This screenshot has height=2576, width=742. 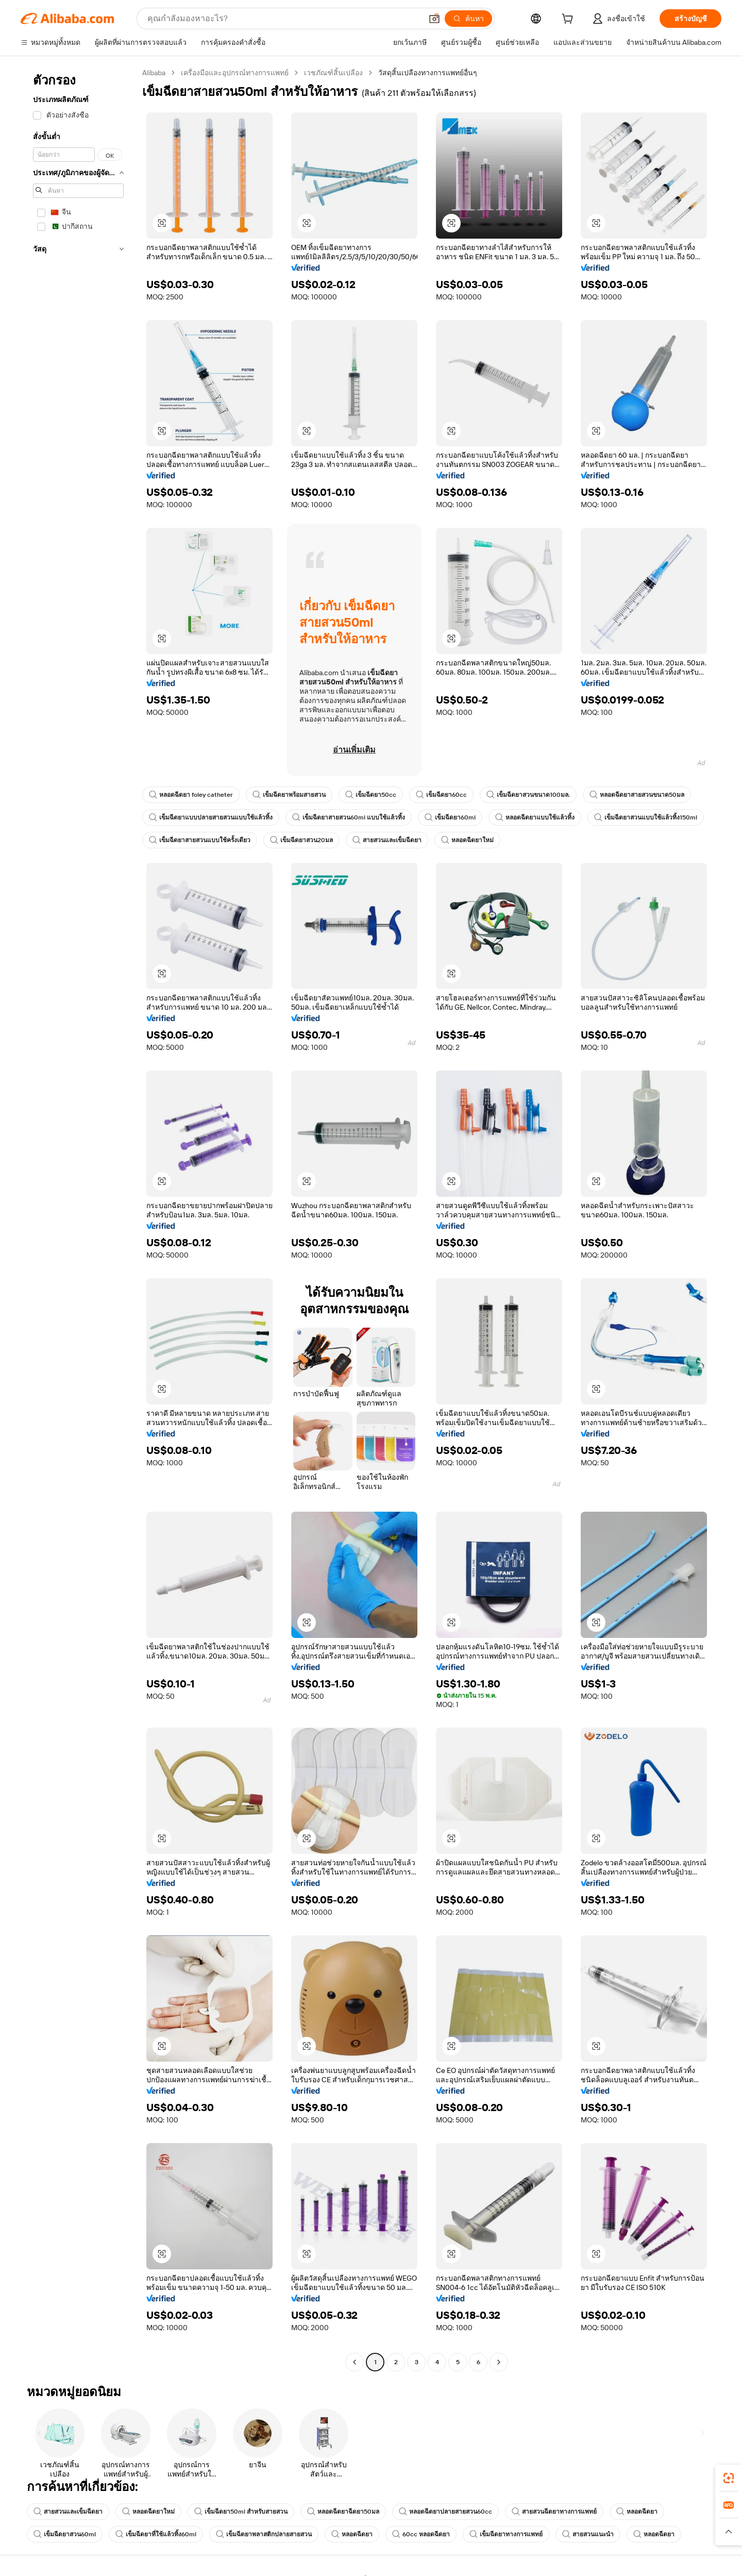 I want to click on [Search Alibaba], so click(x=283, y=18).